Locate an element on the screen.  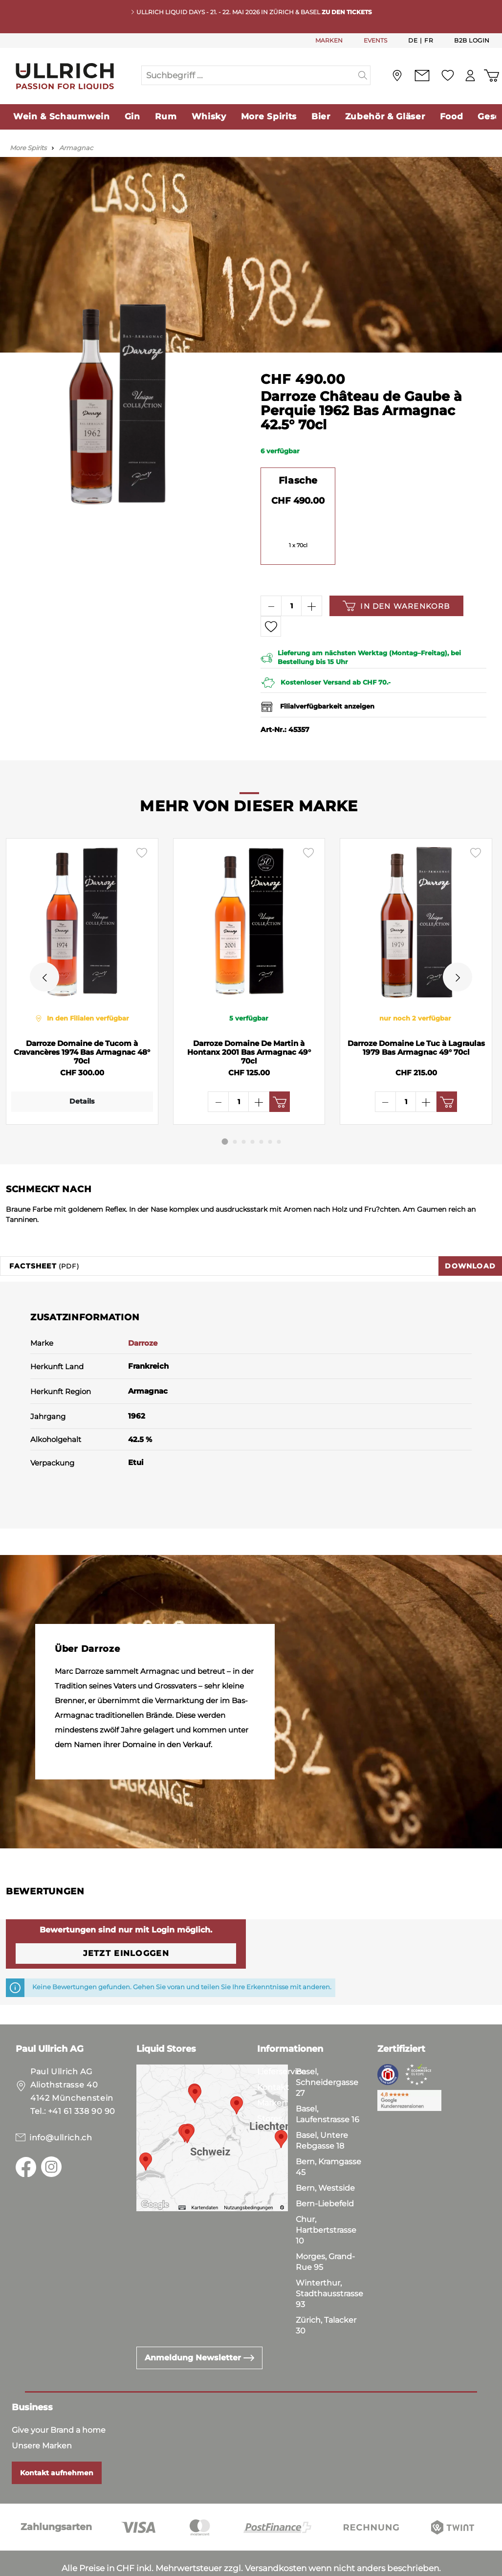
Give your Brand a home is located at coordinates (59, 2400).